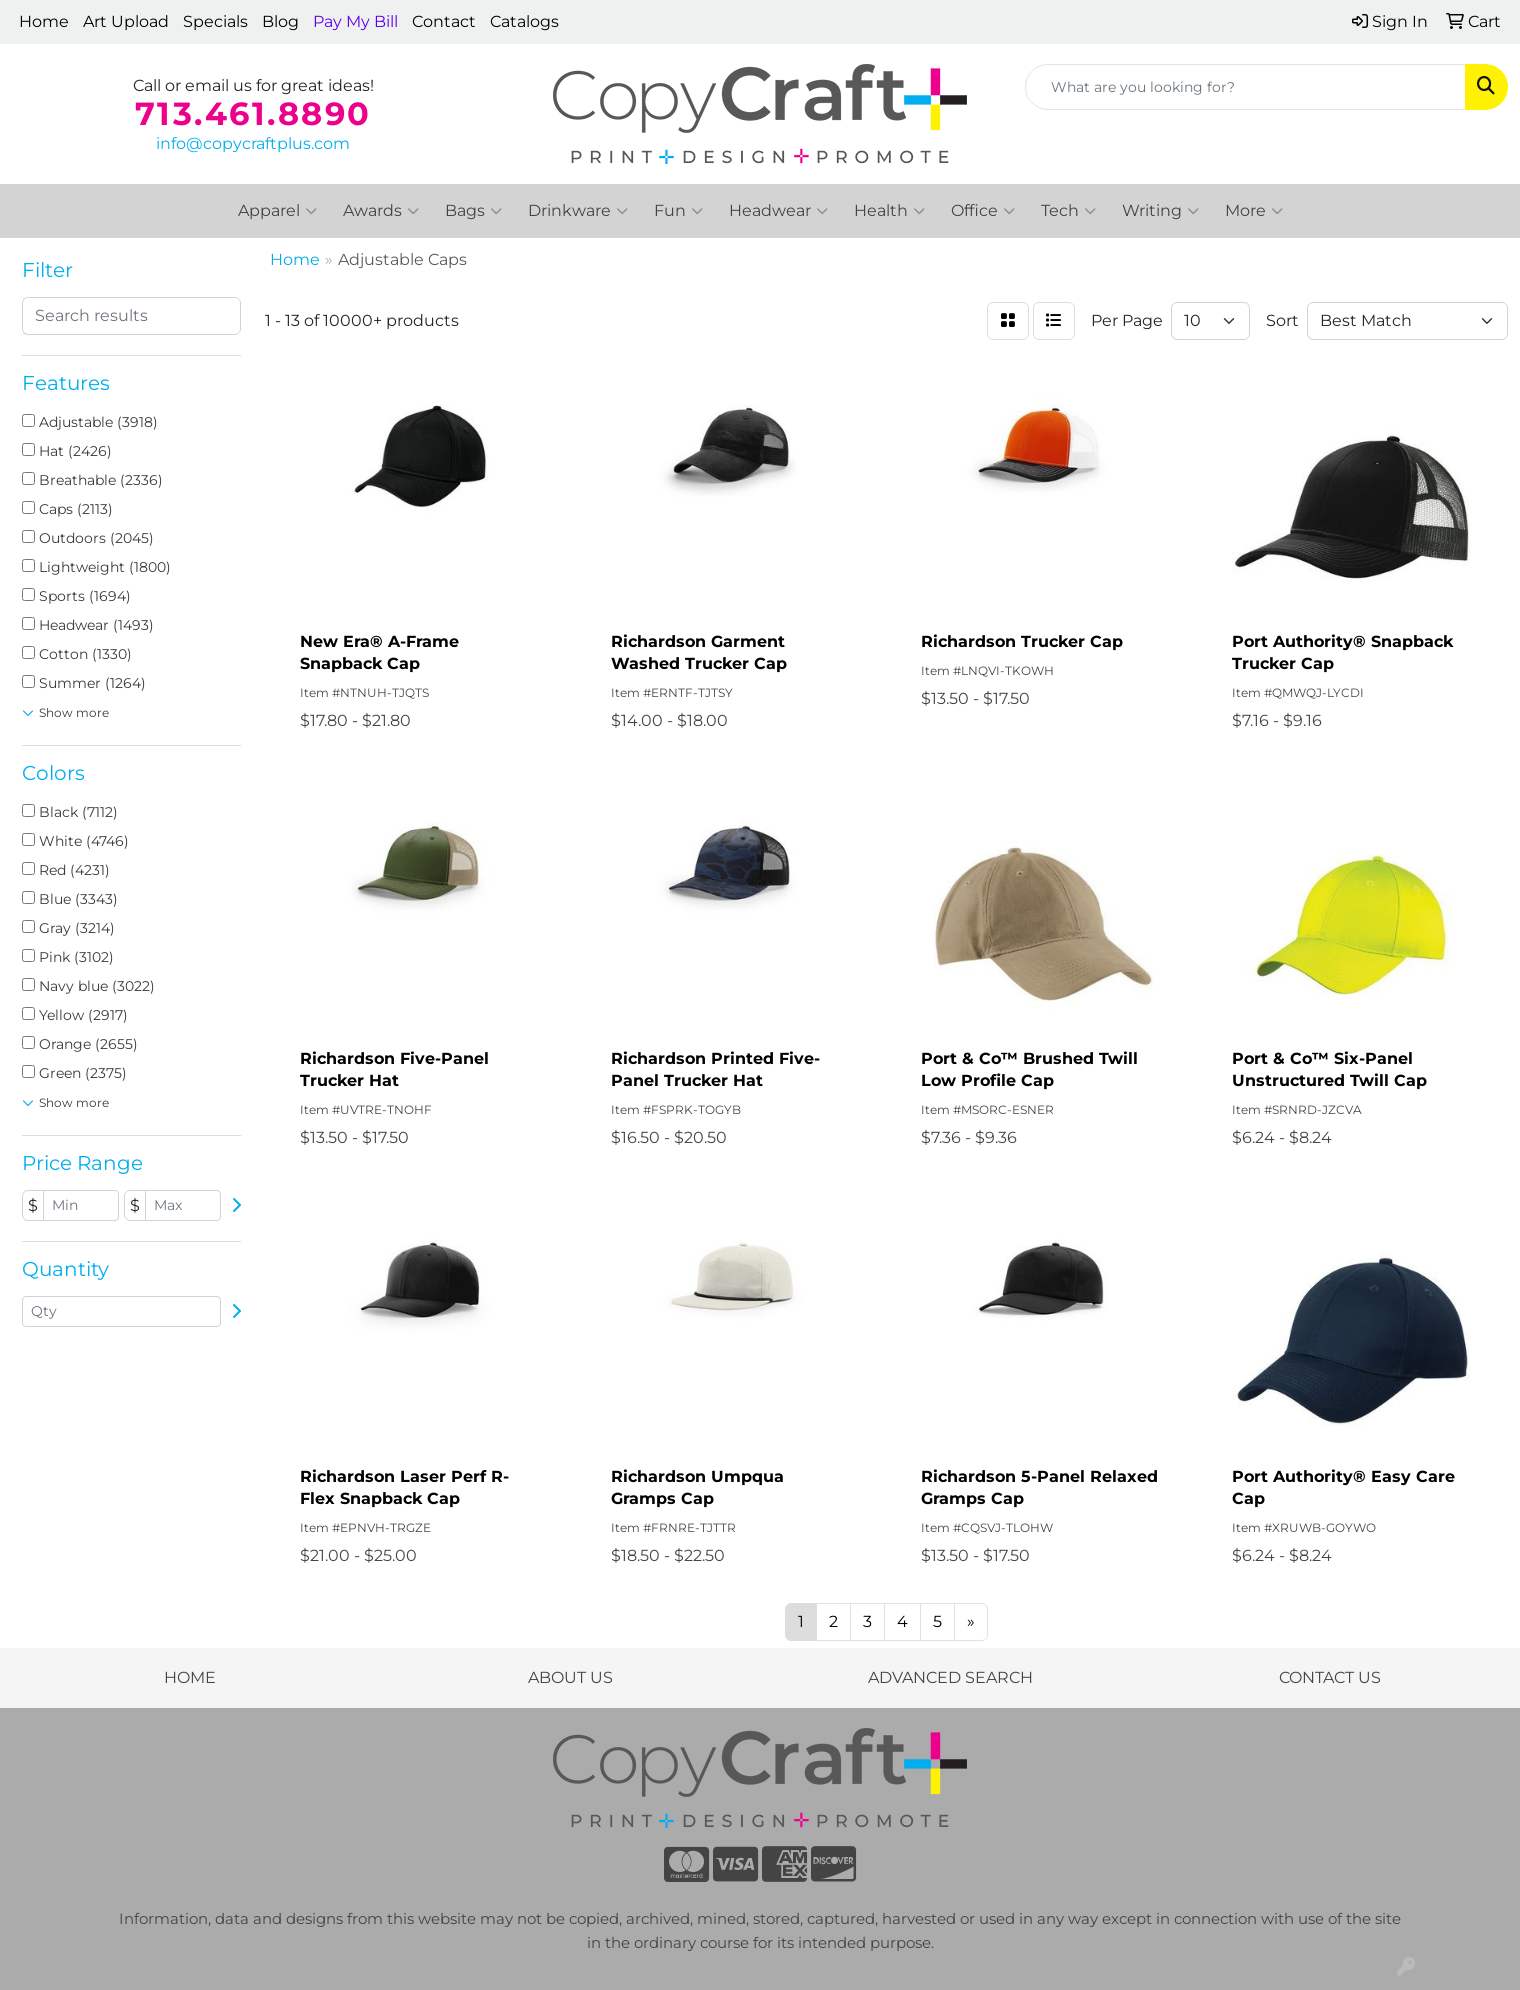 Image resolution: width=1520 pixels, height=1990 pixels. What do you see at coordinates (444, 21) in the screenshot?
I see `Contact` at bounding box center [444, 21].